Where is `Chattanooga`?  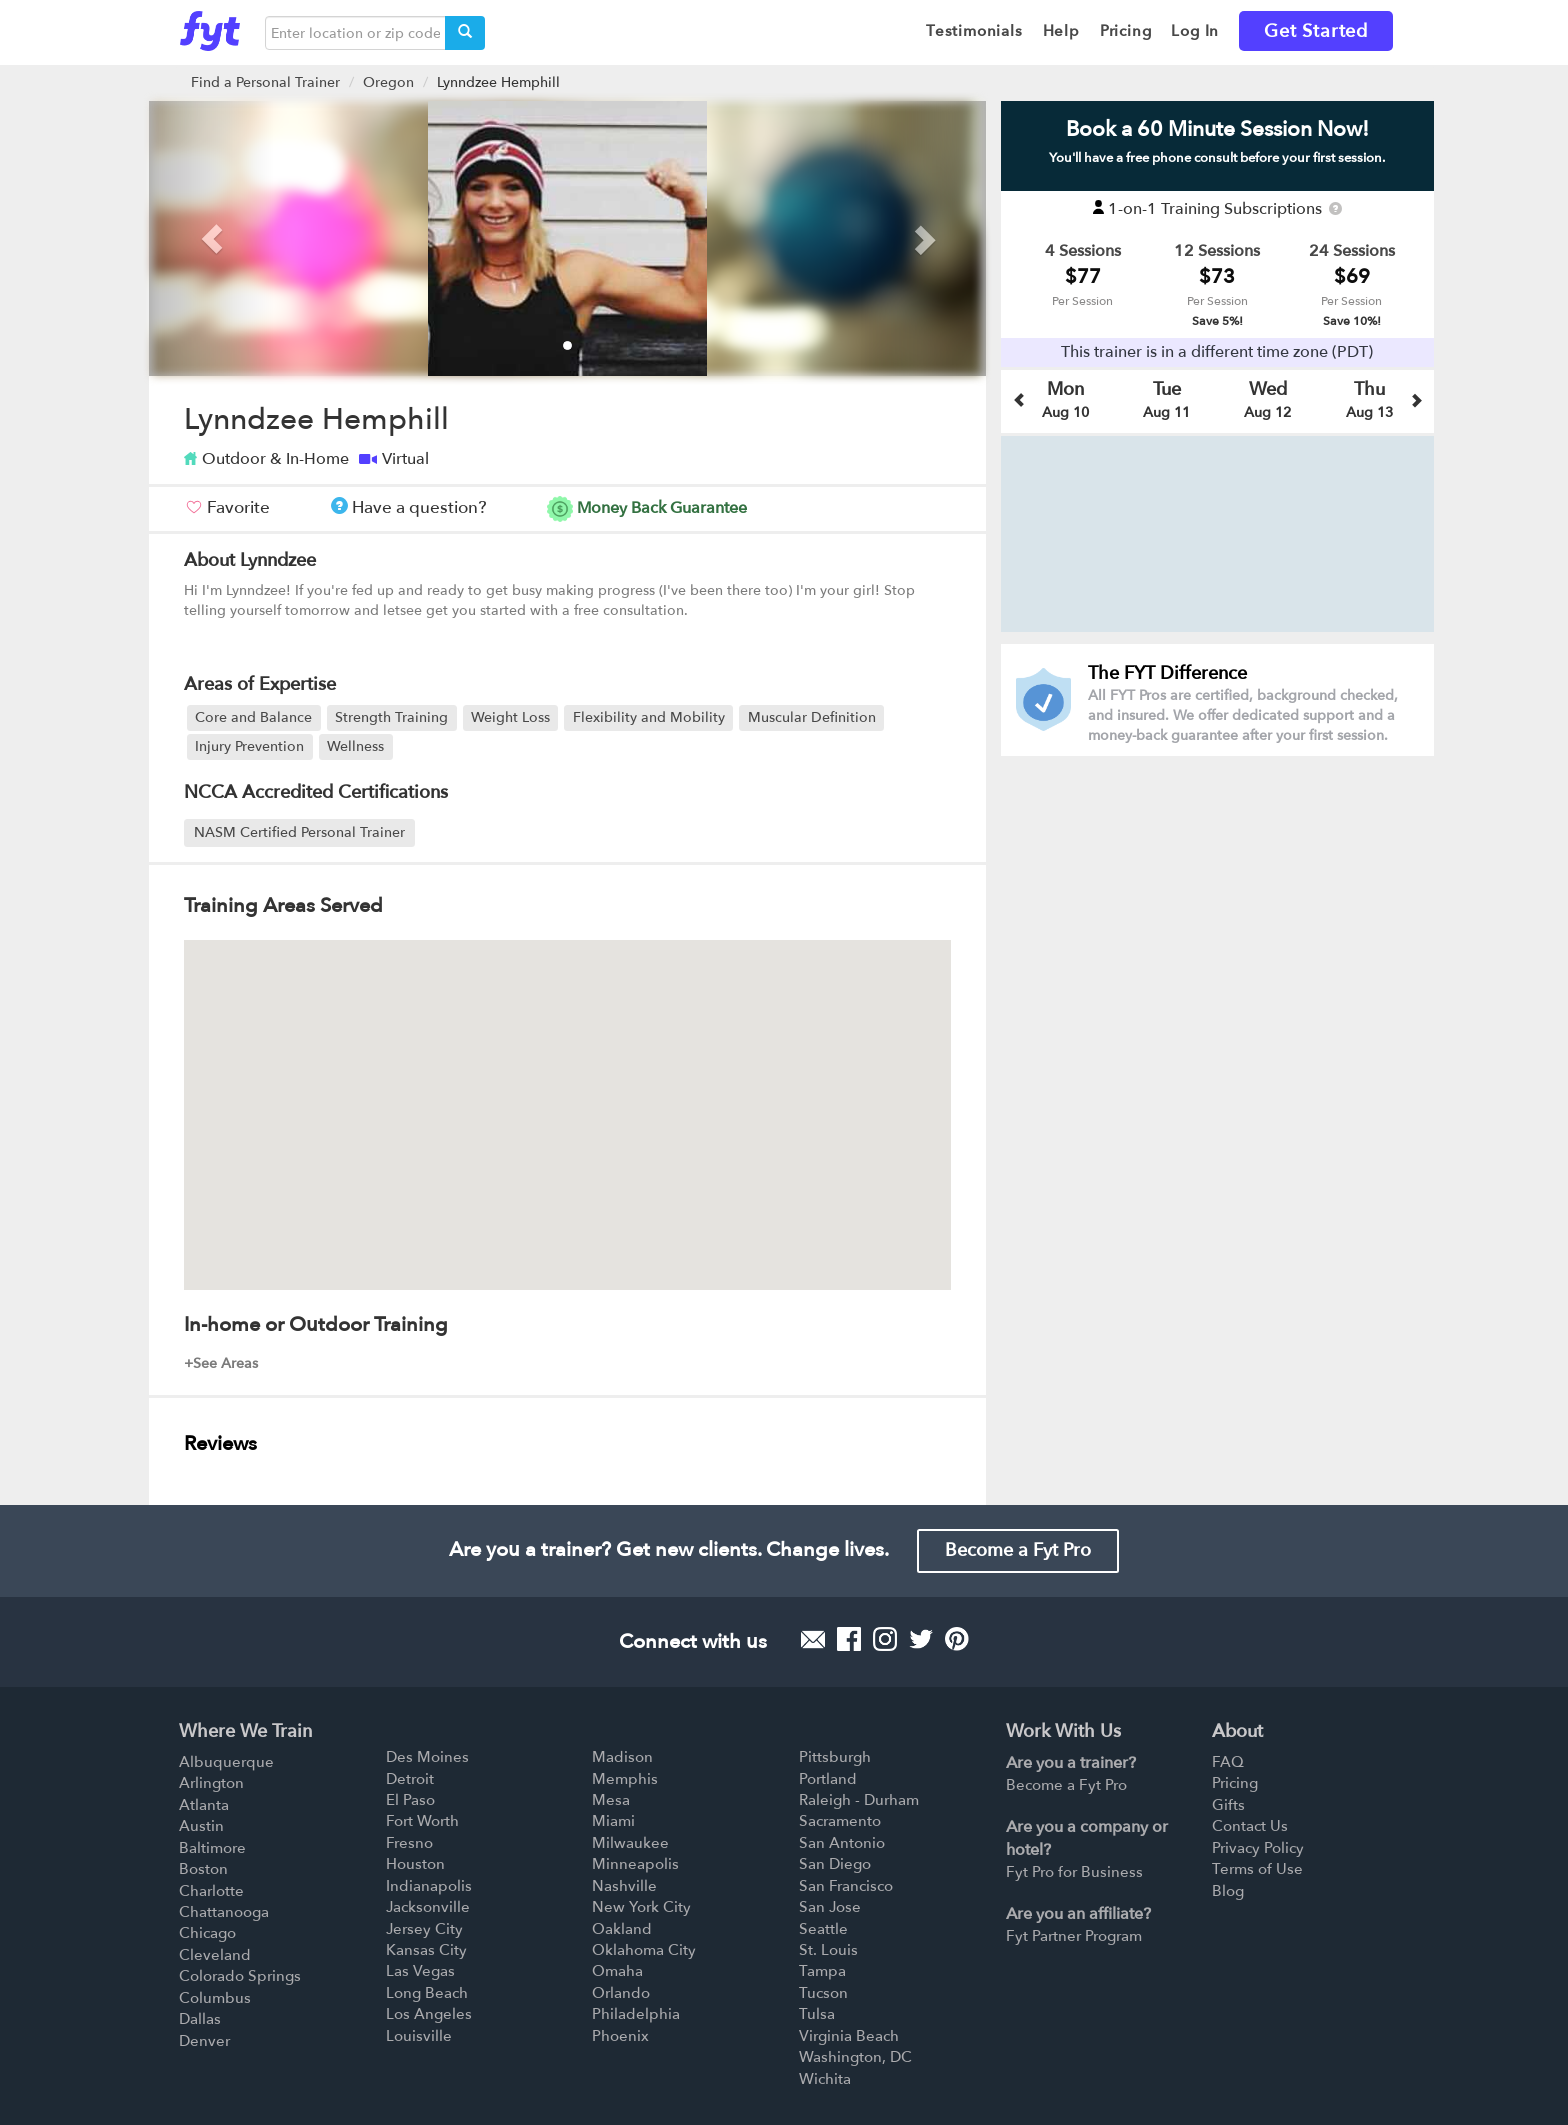
Chattanooga is located at coordinates (224, 1912).